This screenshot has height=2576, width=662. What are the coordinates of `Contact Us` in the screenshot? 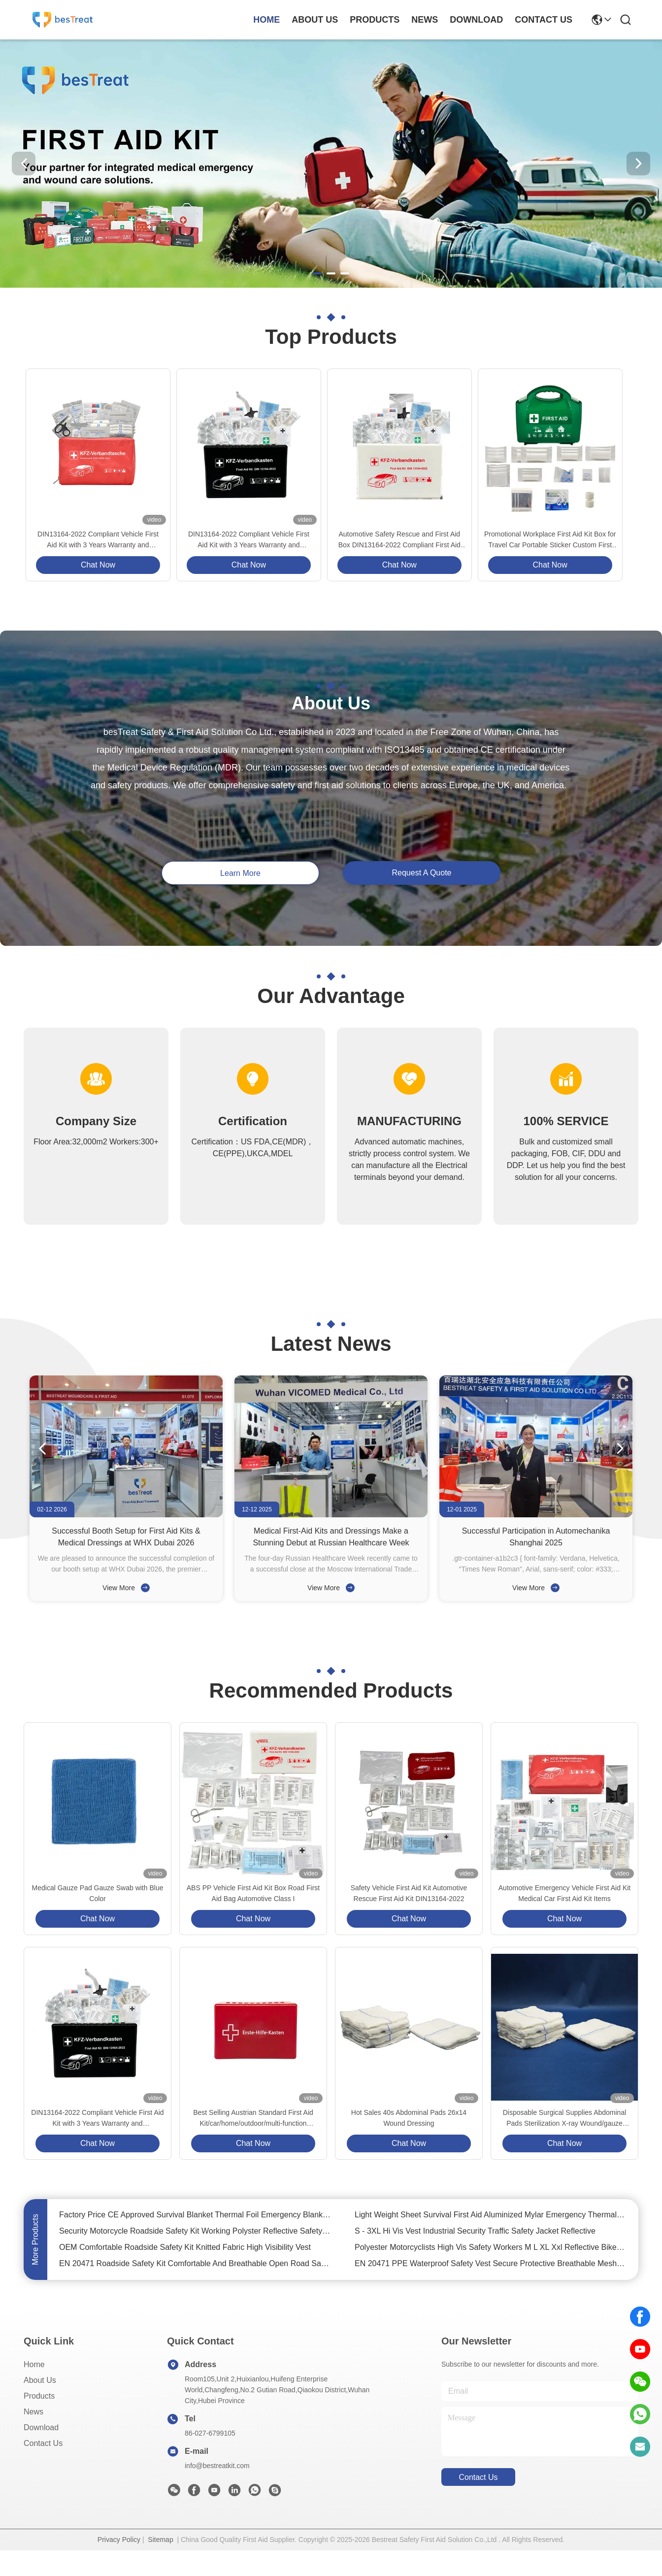 It's located at (43, 2443).